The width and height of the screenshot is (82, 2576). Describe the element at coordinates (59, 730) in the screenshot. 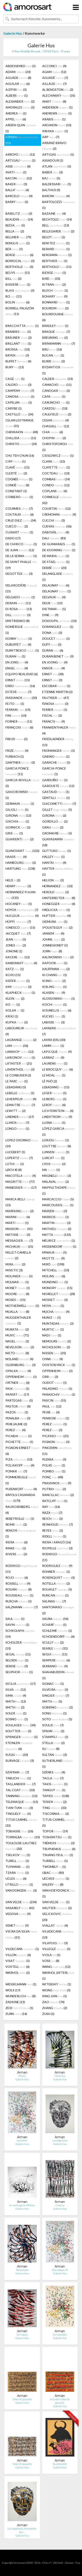

I see `FRANKENTHALER (4)` at that location.